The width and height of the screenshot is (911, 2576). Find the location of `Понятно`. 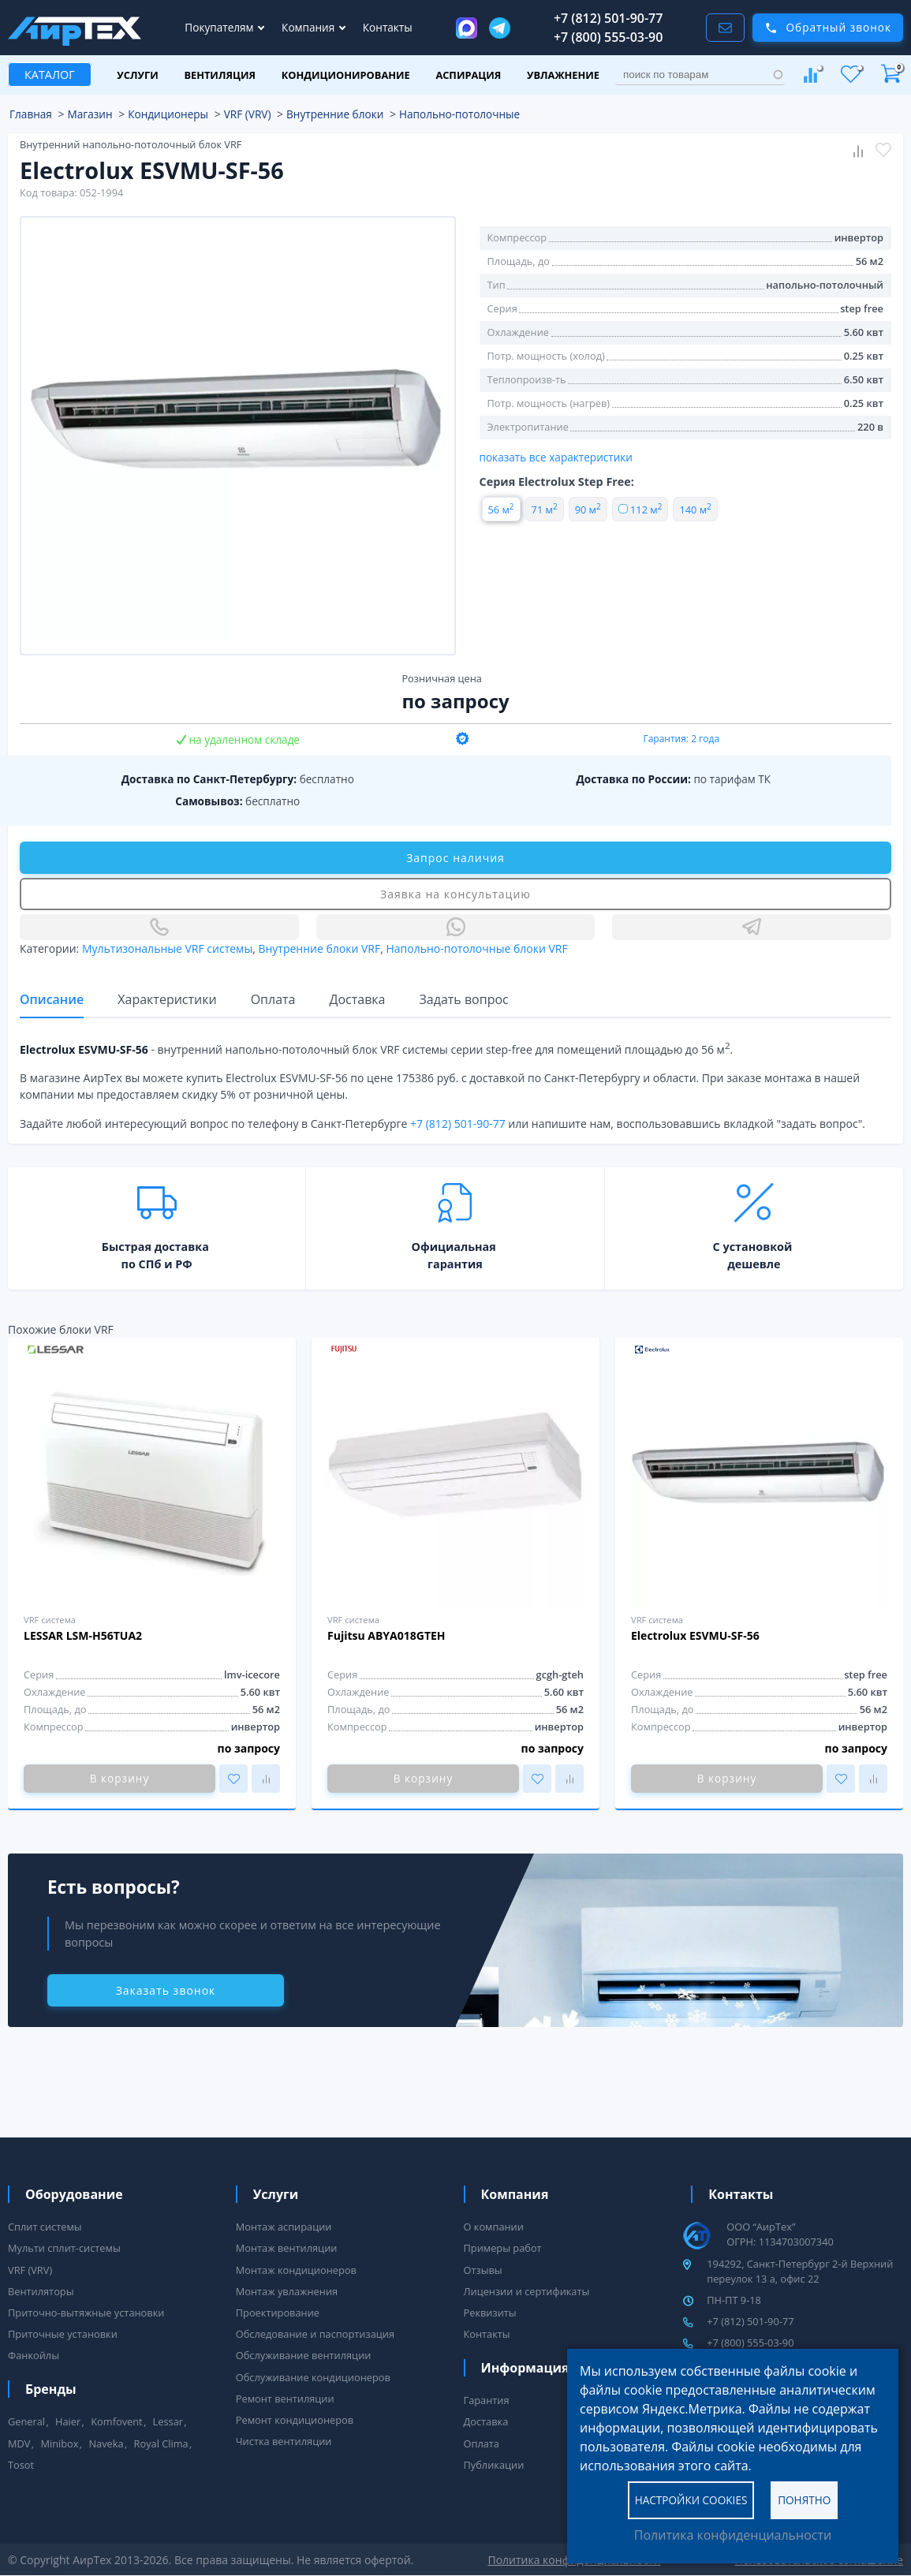

Понятно is located at coordinates (804, 2499).